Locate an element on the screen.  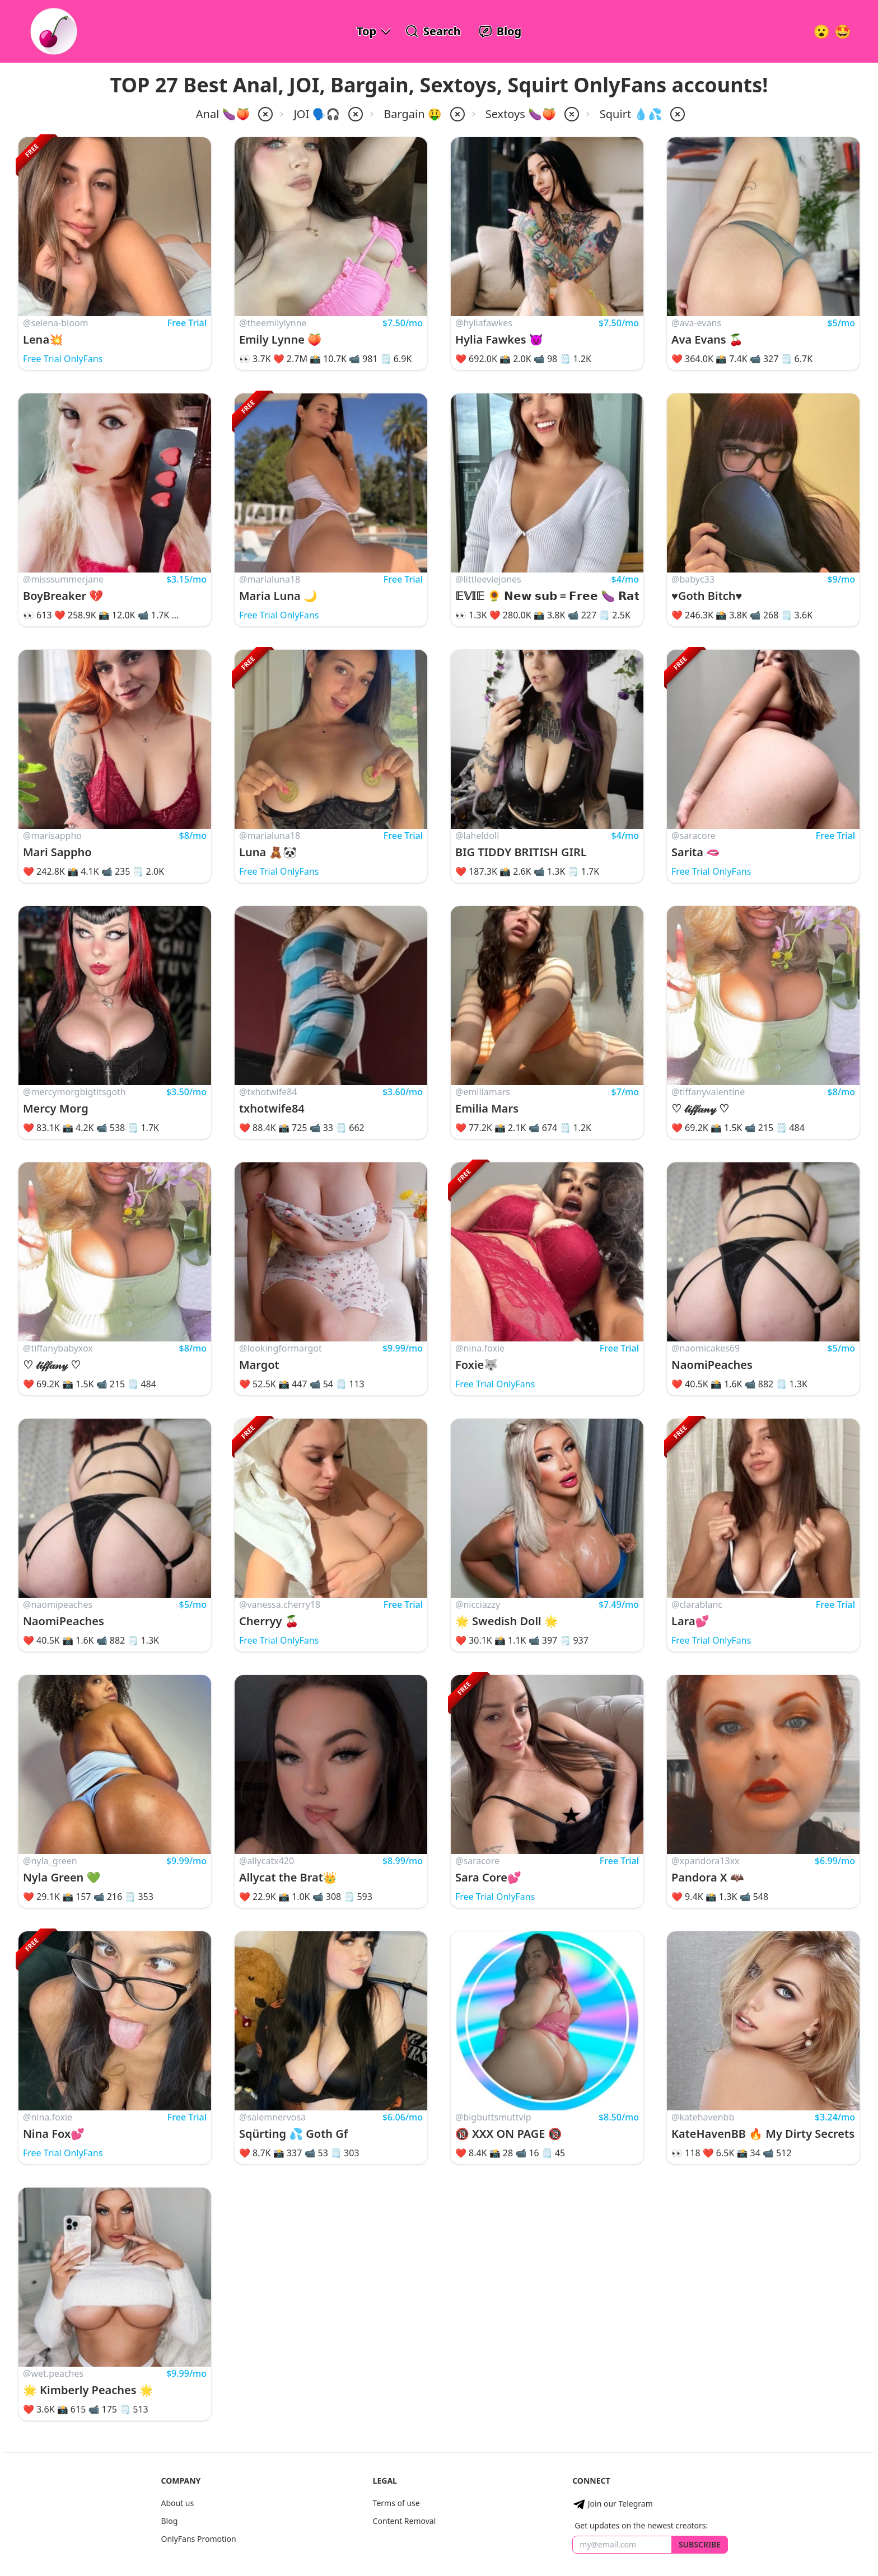
Blog is located at coordinates (169, 2521).